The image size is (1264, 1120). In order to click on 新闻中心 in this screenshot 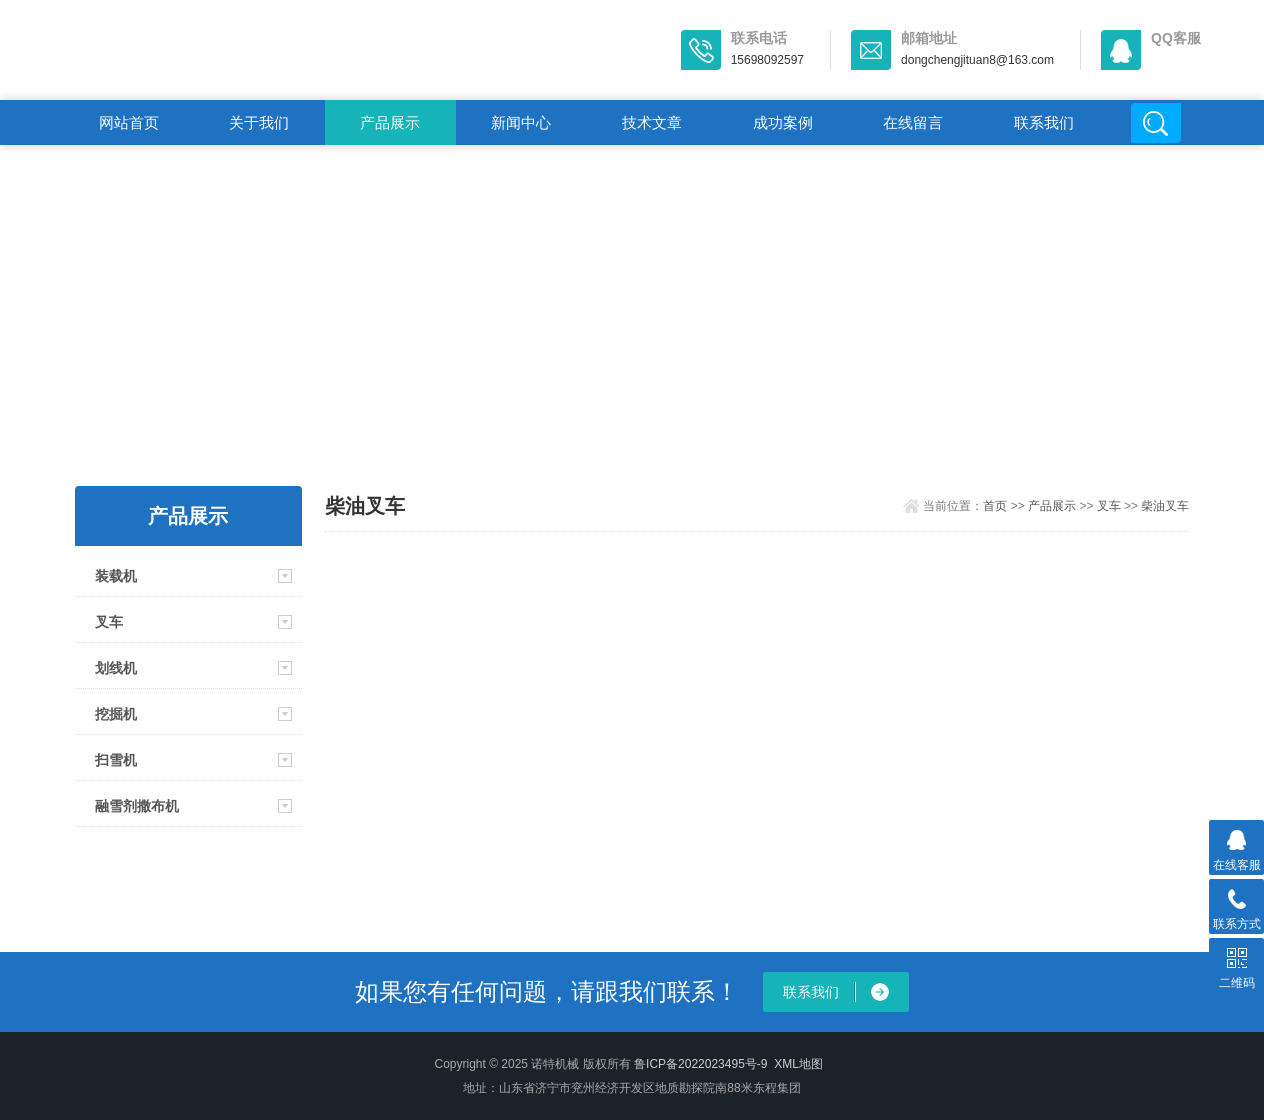, I will do `click(521, 122)`.